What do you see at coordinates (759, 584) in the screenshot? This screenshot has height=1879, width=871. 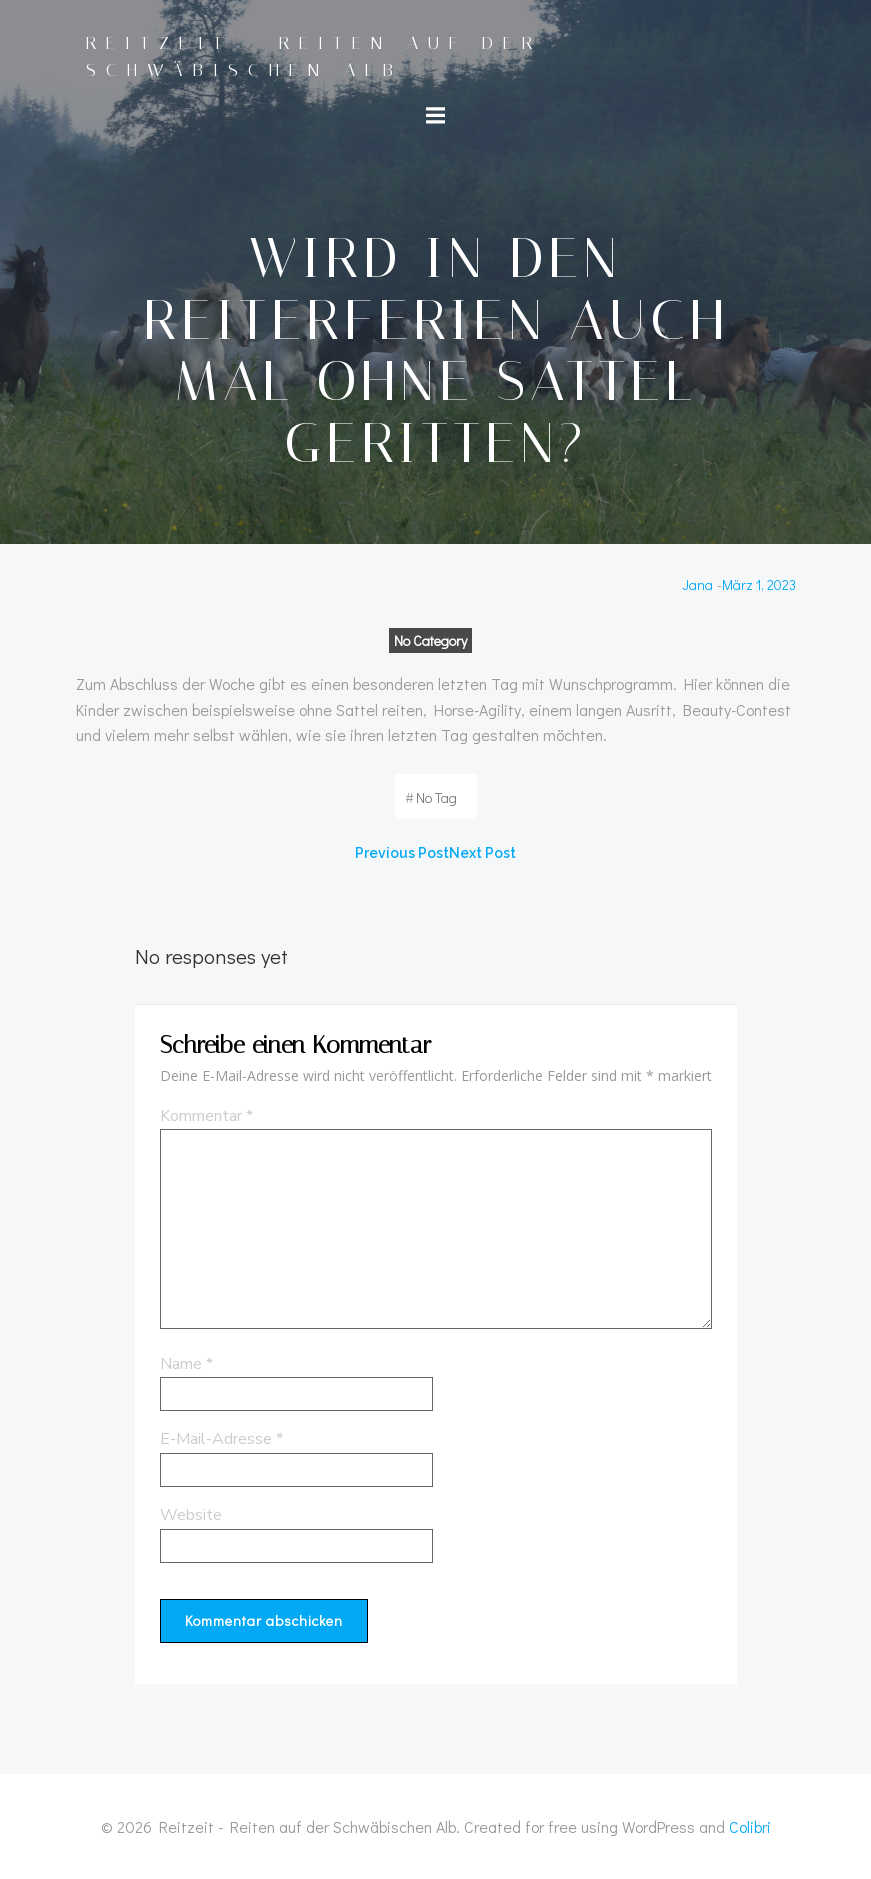 I see `März 1, 2023` at bounding box center [759, 584].